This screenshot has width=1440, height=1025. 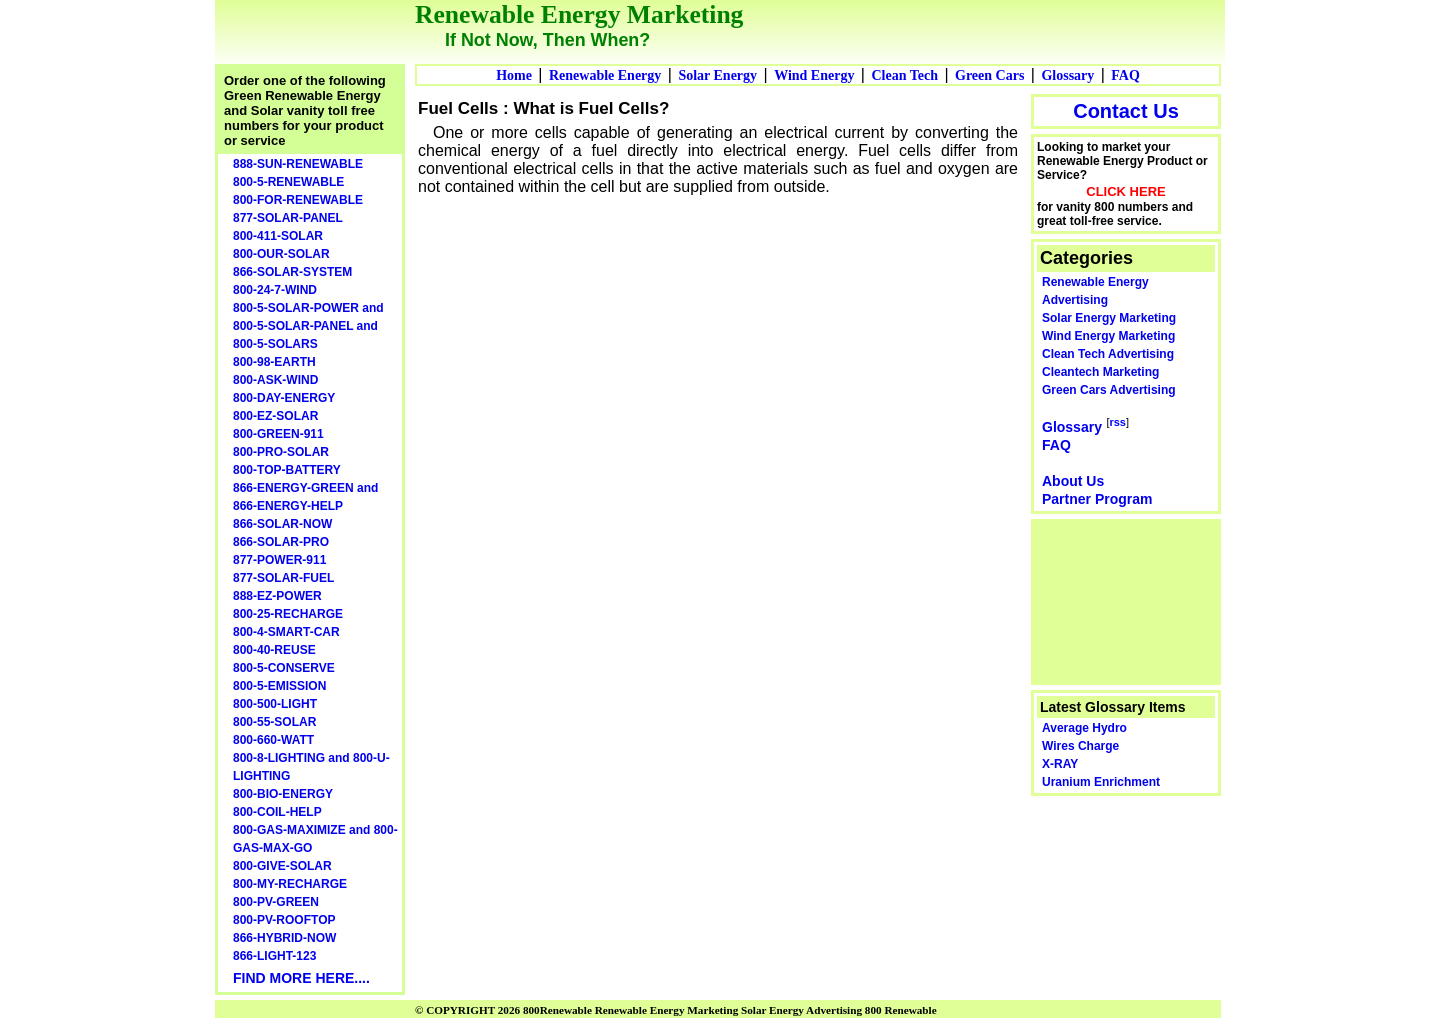 What do you see at coordinates (274, 722) in the screenshot?
I see `800-55-SOLAR` at bounding box center [274, 722].